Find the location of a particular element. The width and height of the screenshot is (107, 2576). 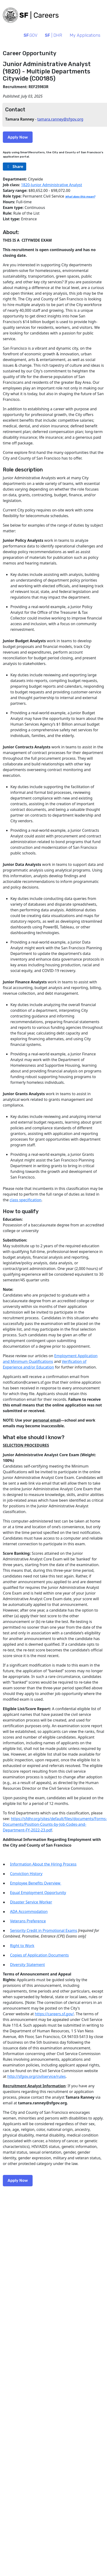

class specification is located at coordinates (25, 1199).